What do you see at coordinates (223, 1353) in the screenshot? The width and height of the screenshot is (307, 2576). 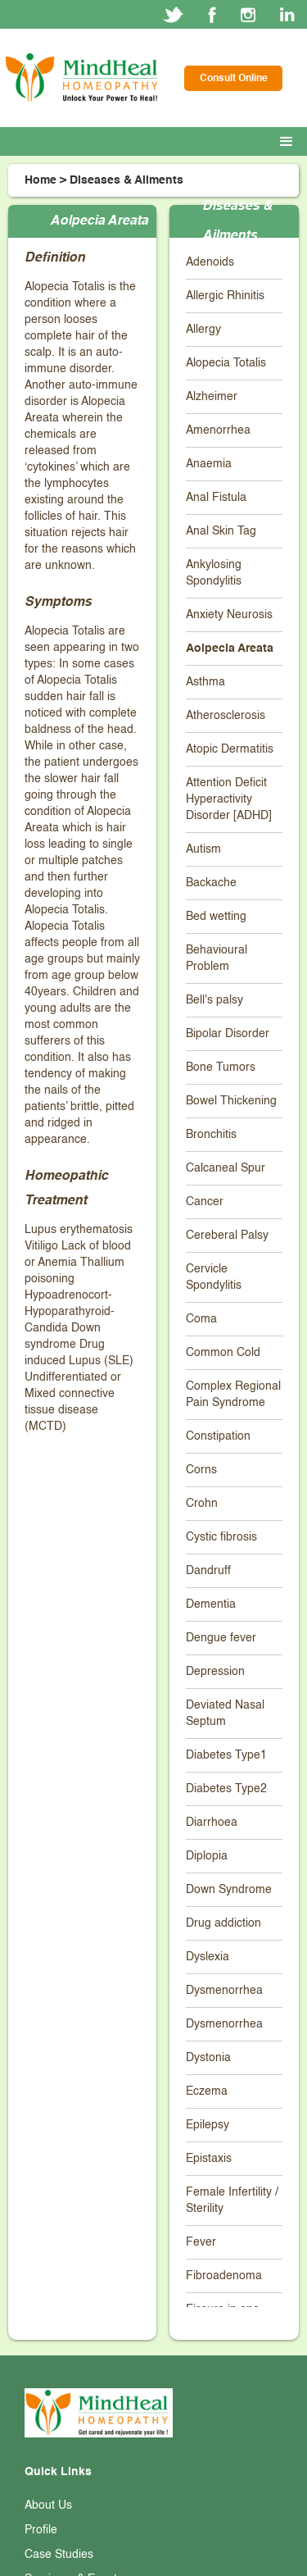 I see `Common Cold` at bounding box center [223, 1353].